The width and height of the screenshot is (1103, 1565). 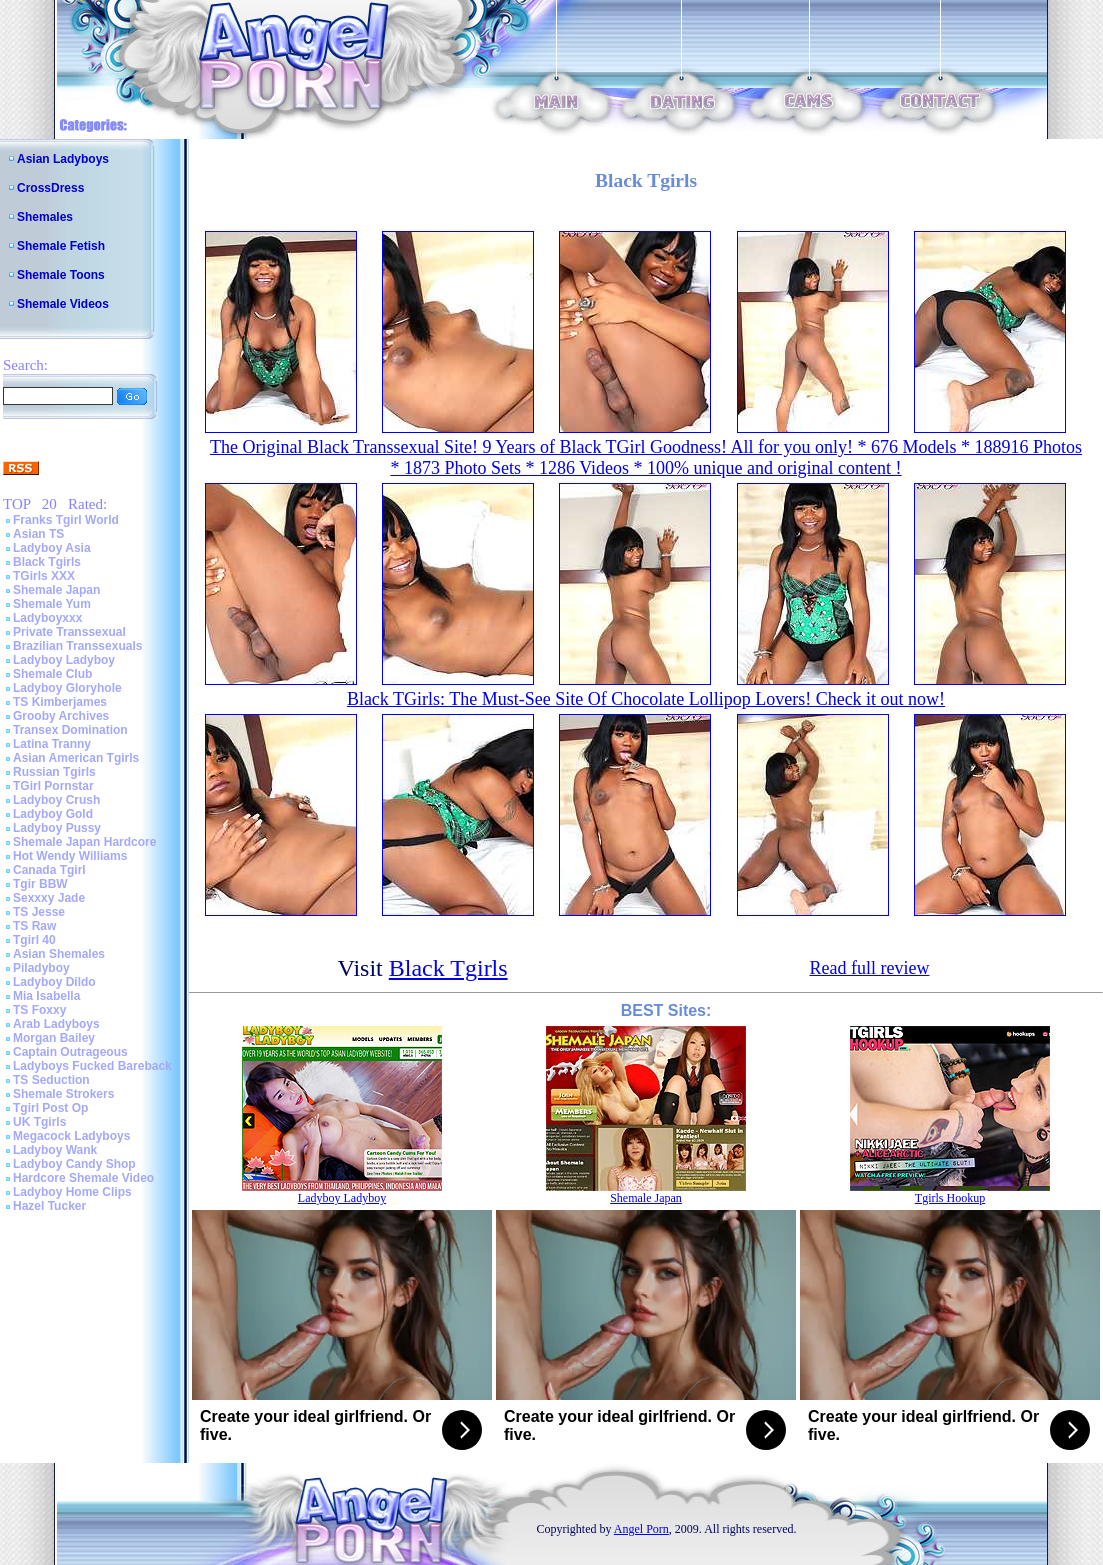 What do you see at coordinates (34, 926) in the screenshot?
I see `TS Raw` at bounding box center [34, 926].